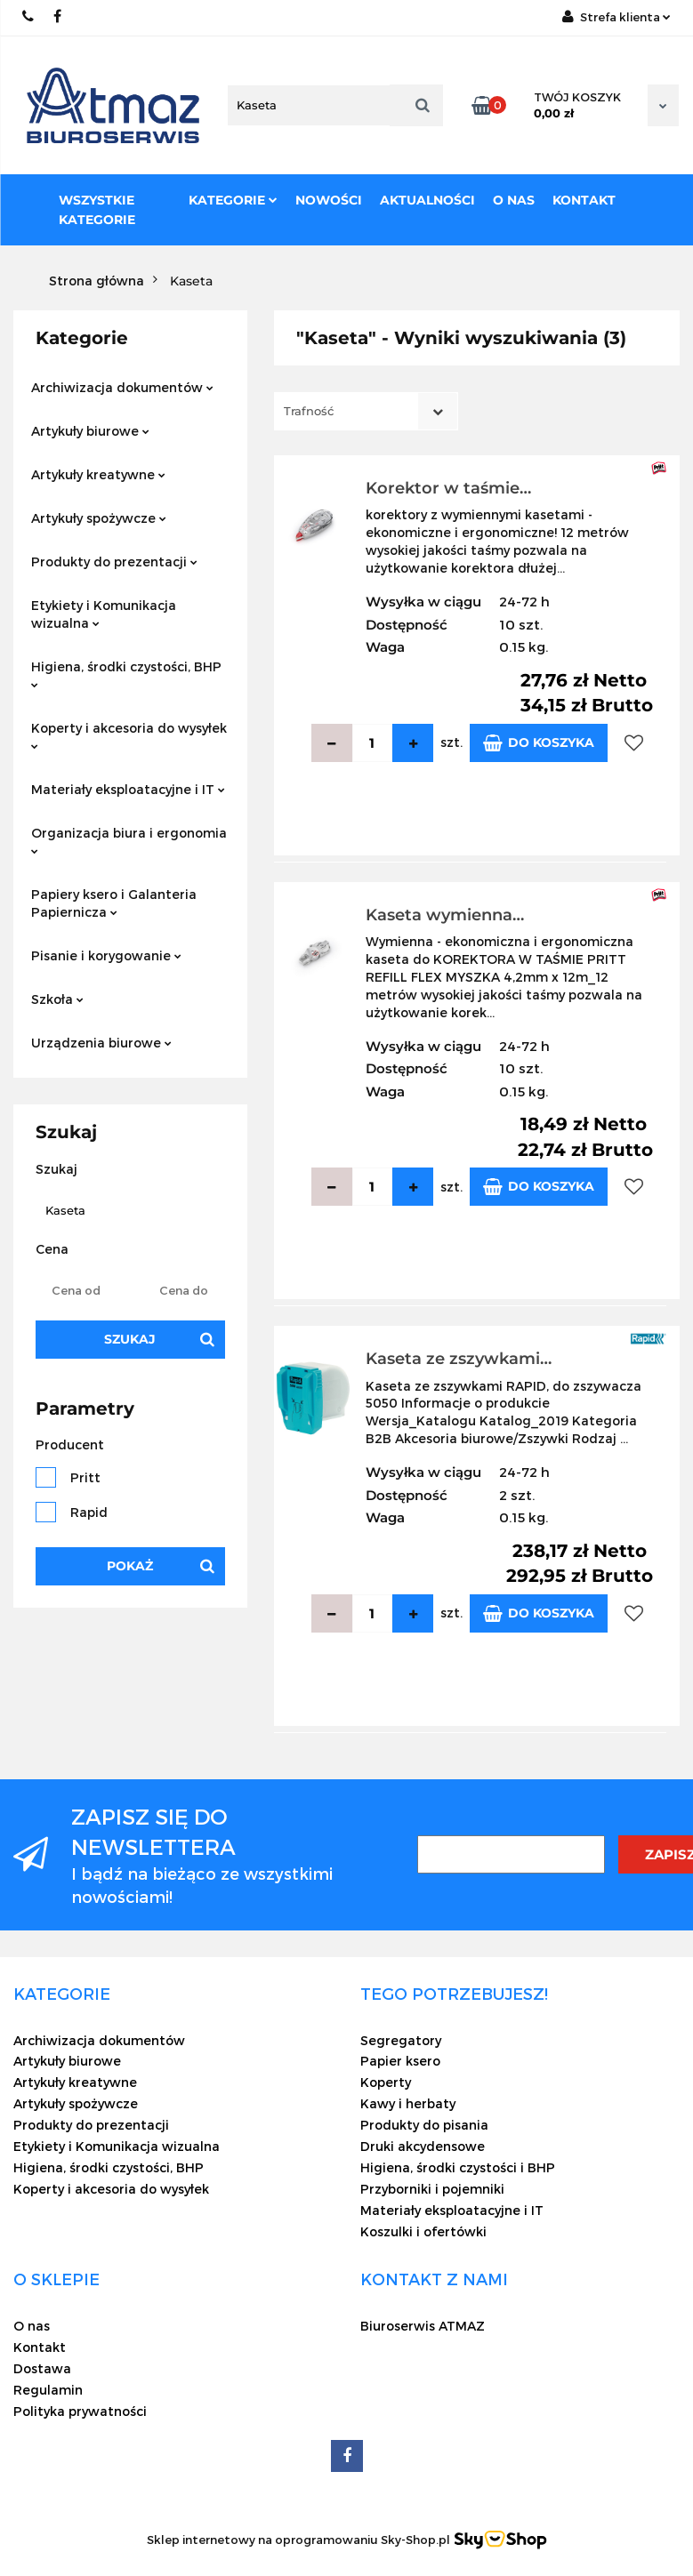  I want to click on Kontakt, so click(584, 200).